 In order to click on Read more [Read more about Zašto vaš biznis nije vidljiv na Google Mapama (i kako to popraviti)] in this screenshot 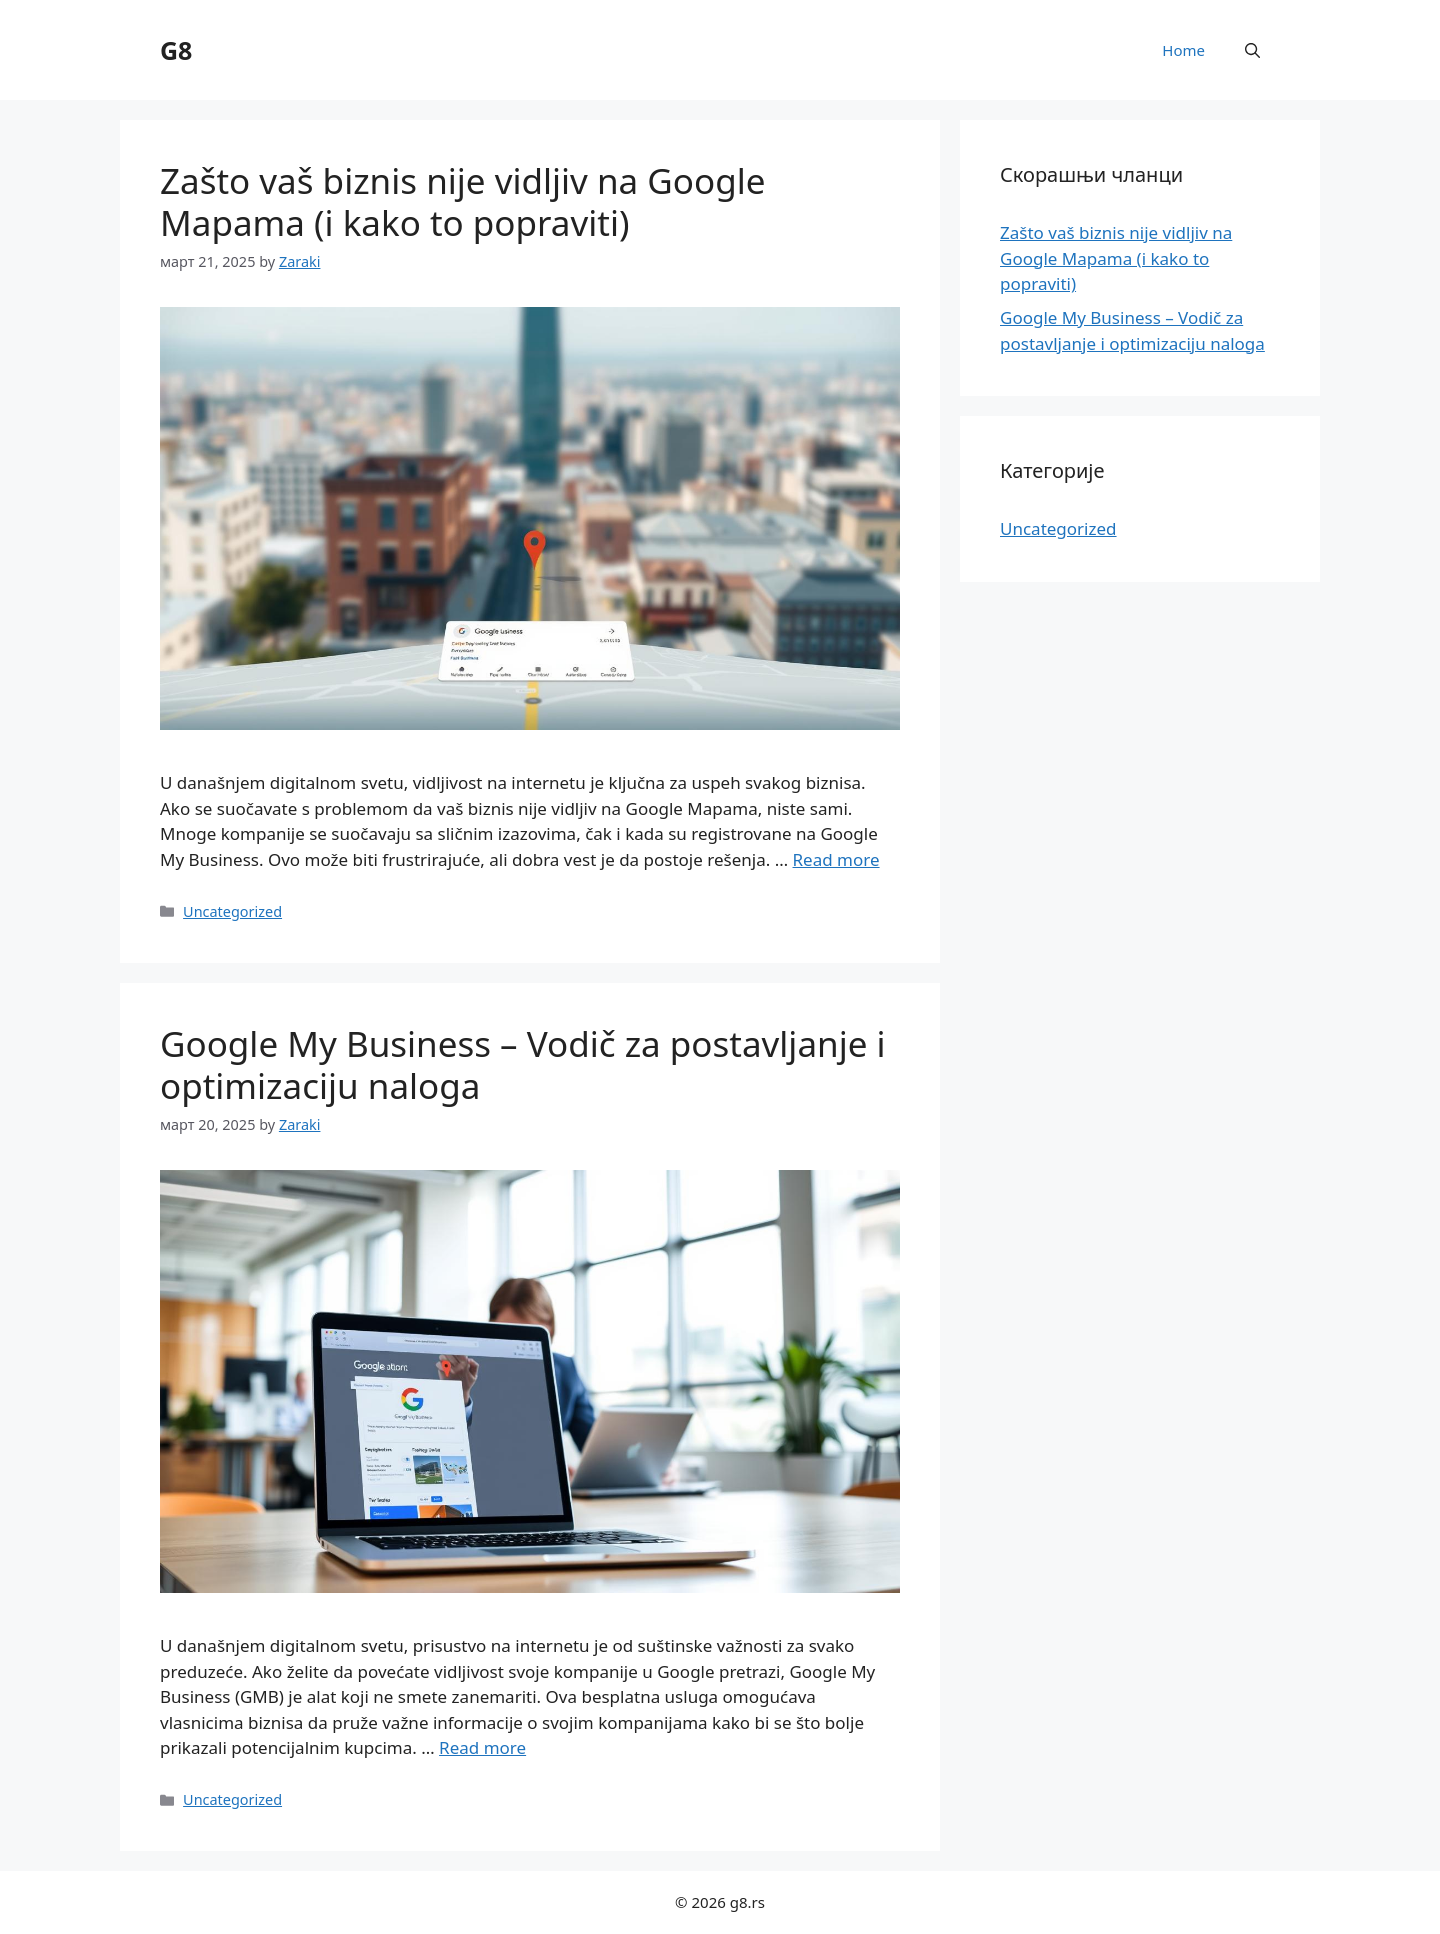, I will do `click(836, 859)`.